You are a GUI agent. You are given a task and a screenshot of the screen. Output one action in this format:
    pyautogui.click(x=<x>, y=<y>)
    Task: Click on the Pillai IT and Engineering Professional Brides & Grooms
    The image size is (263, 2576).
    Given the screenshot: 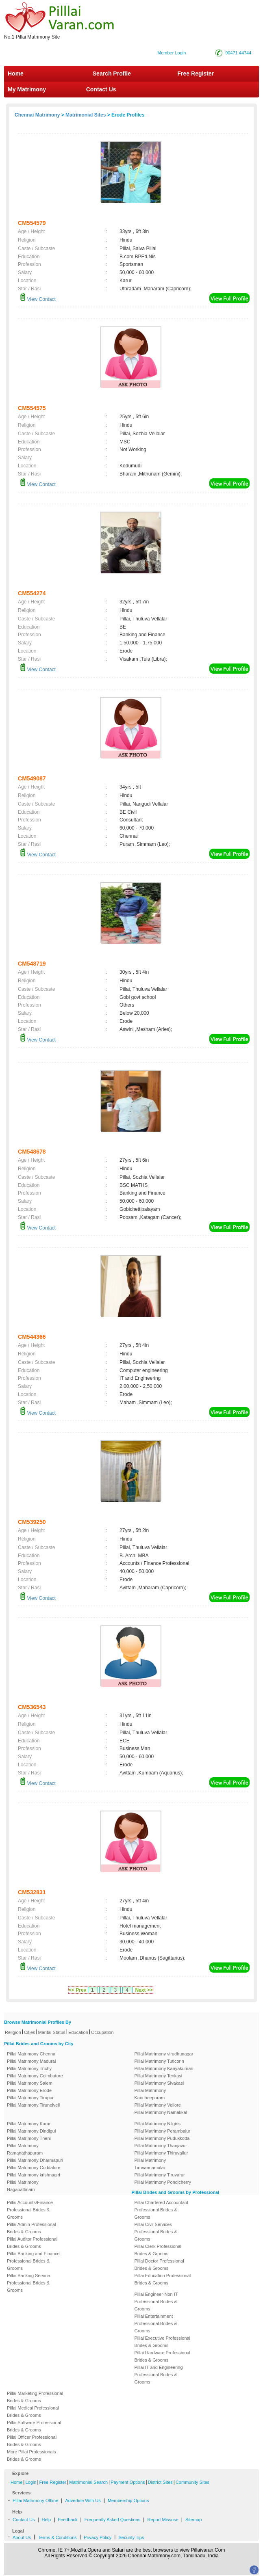 What is the action you would take?
    pyautogui.click(x=159, y=2374)
    